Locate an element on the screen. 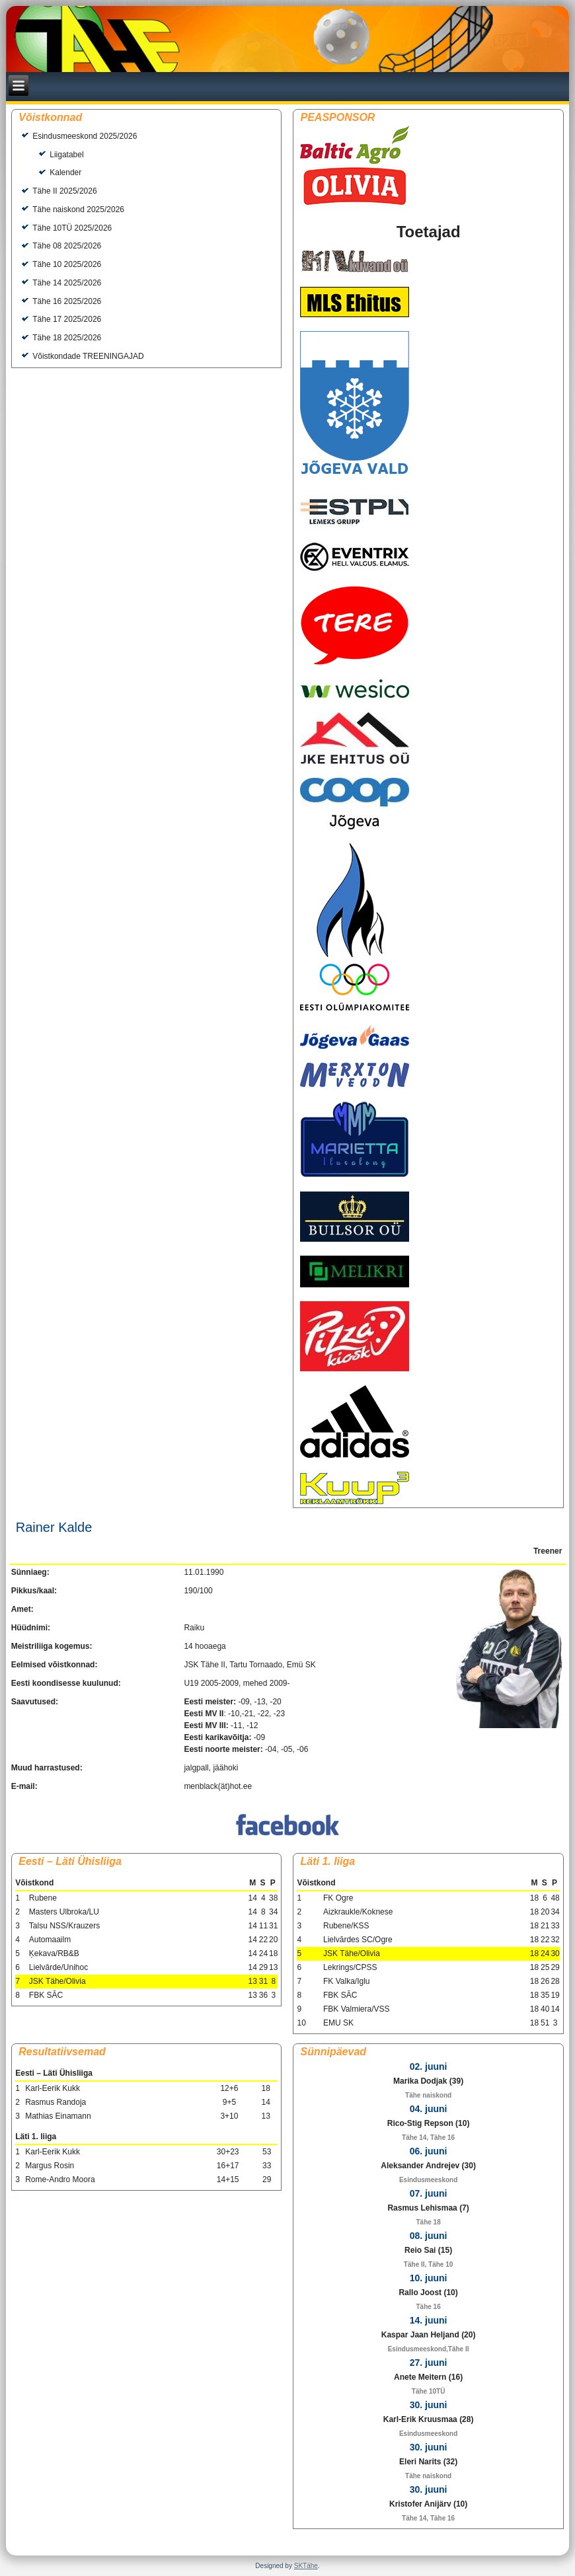 This screenshot has height=2576, width=575. Esindusmeeskond 2025/2026 is located at coordinates (84, 136).